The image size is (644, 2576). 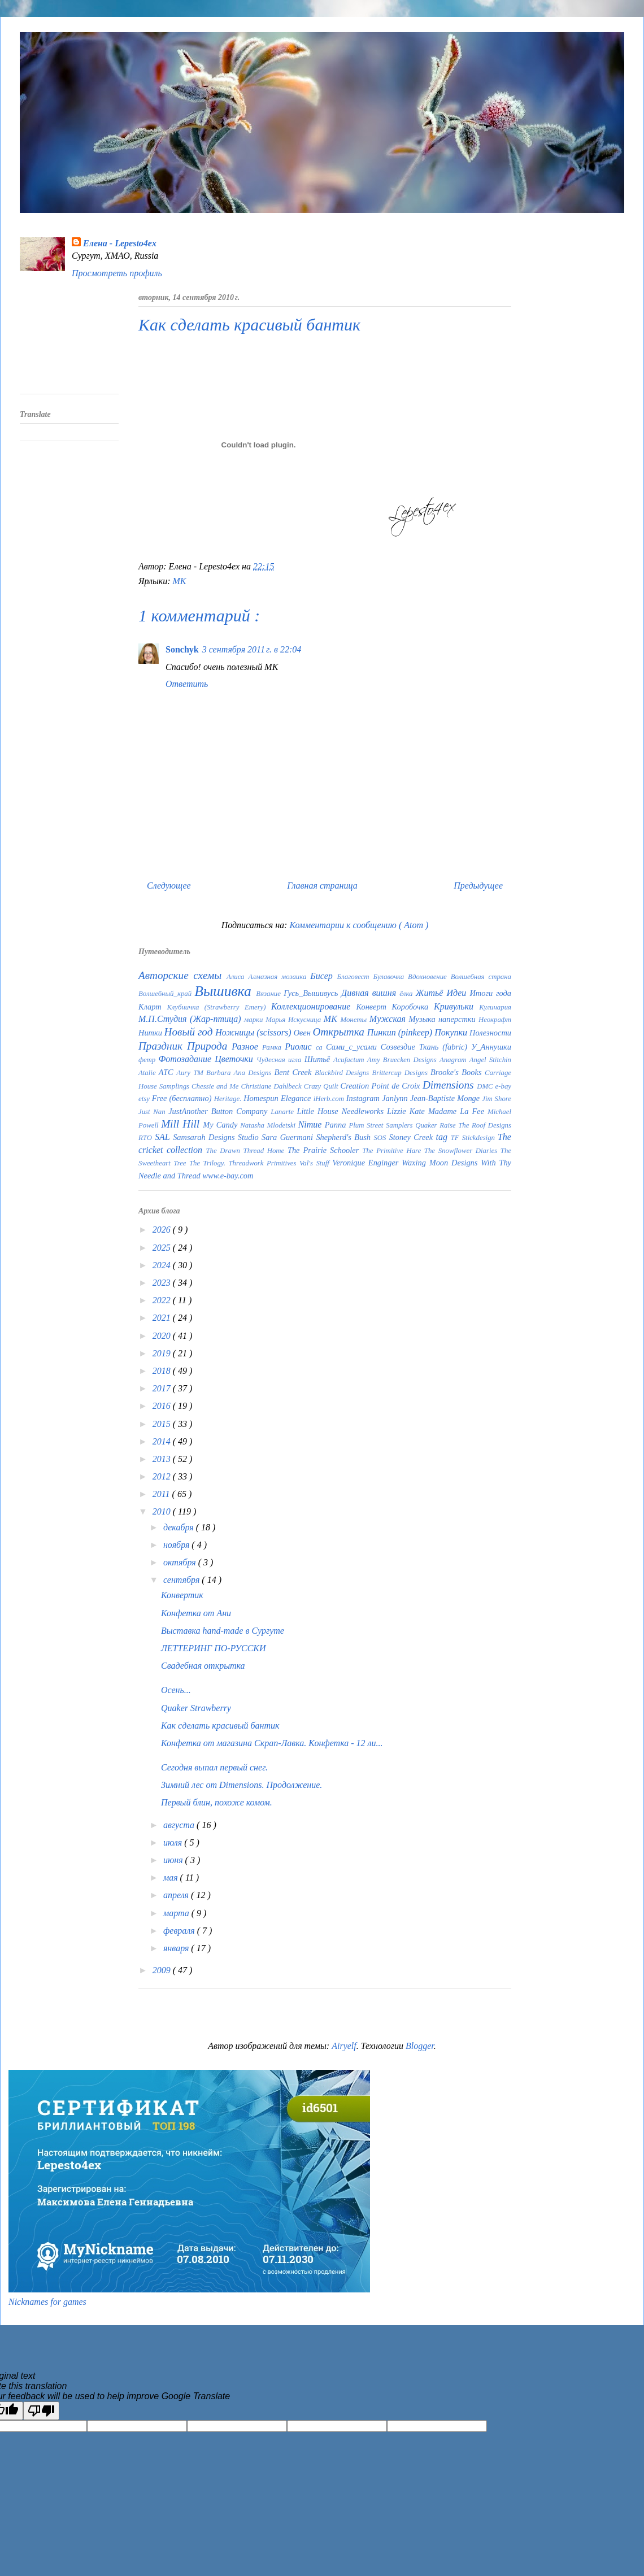 What do you see at coordinates (490, 1060) in the screenshot?
I see `Angel Stitchin` at bounding box center [490, 1060].